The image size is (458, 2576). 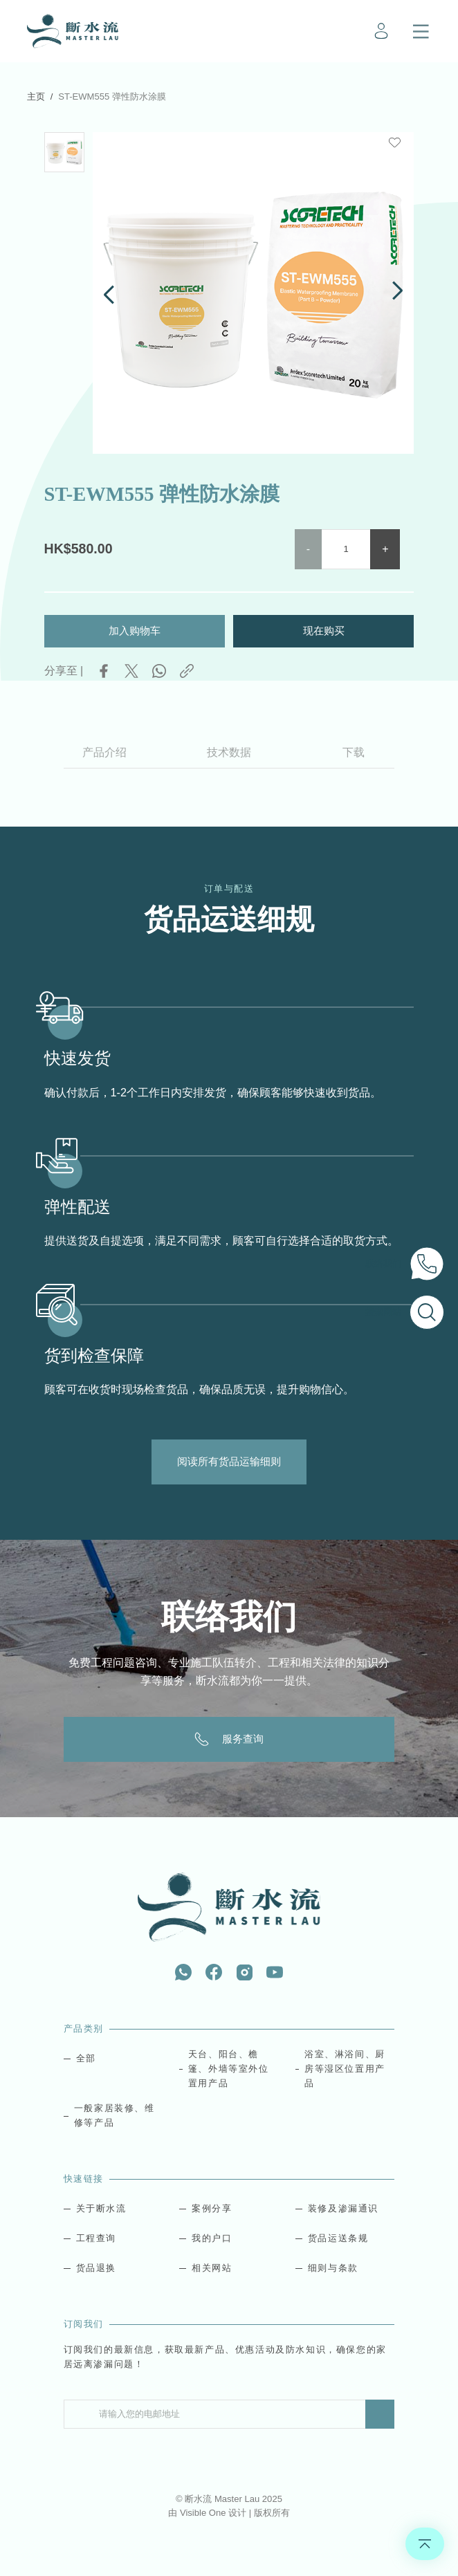 What do you see at coordinates (353, 750) in the screenshot?
I see `下载` at bounding box center [353, 750].